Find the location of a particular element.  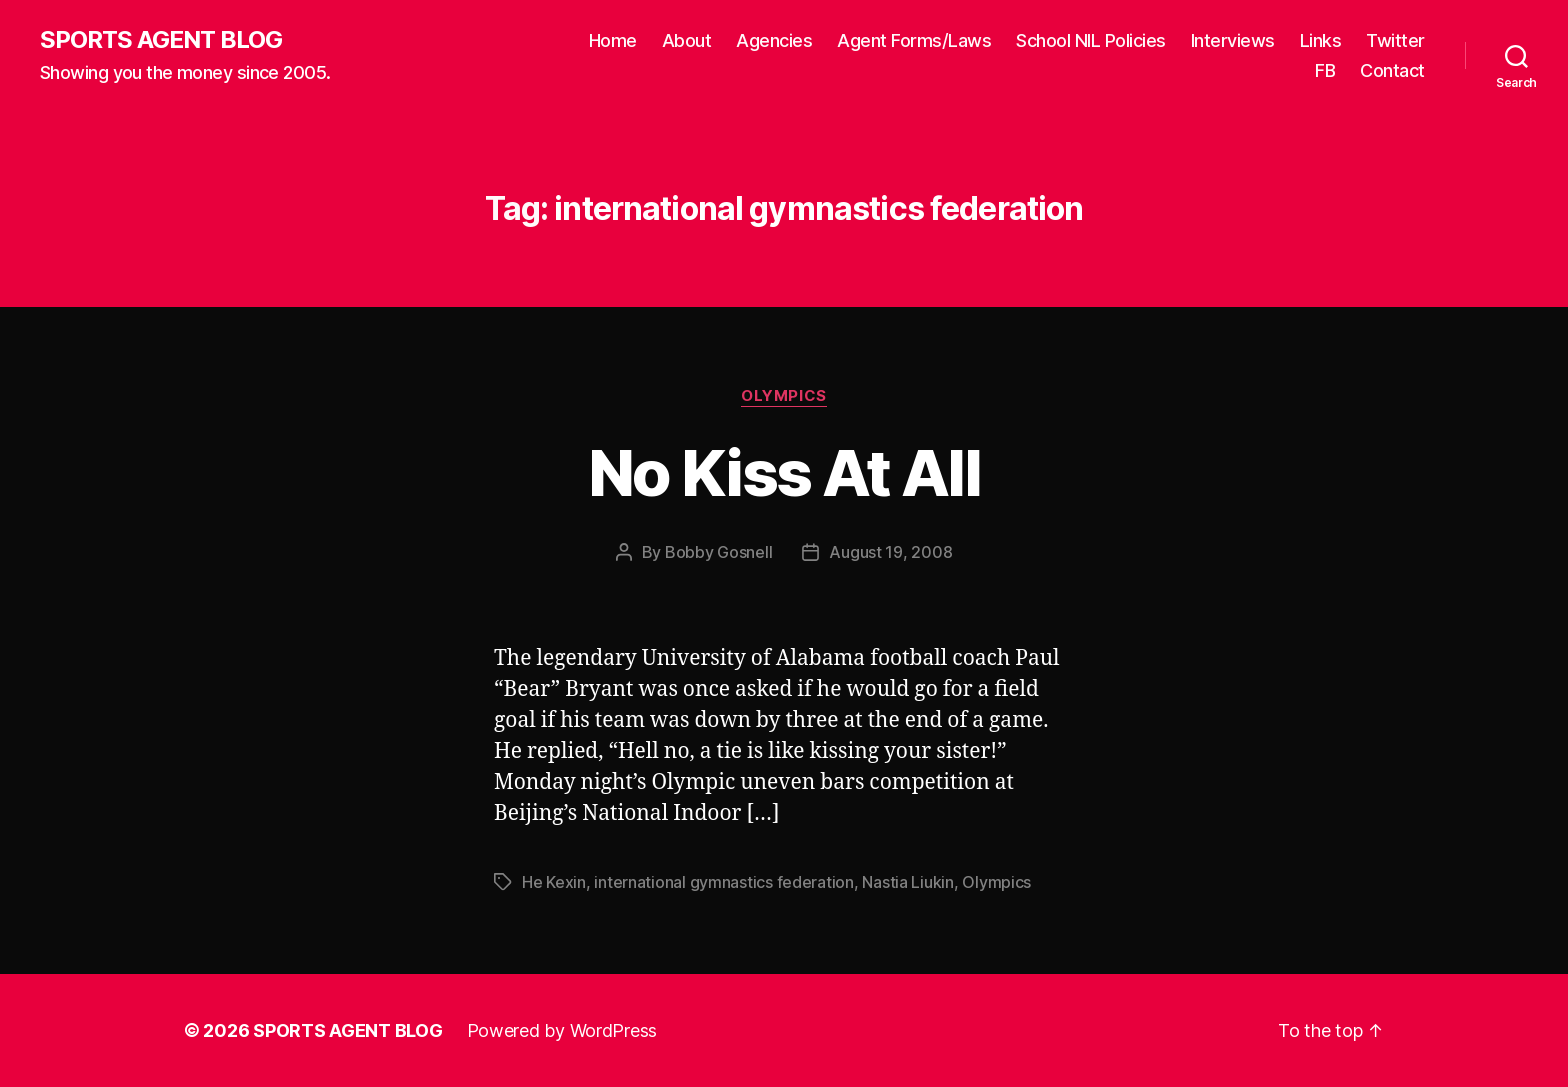

About is located at coordinates (687, 40).